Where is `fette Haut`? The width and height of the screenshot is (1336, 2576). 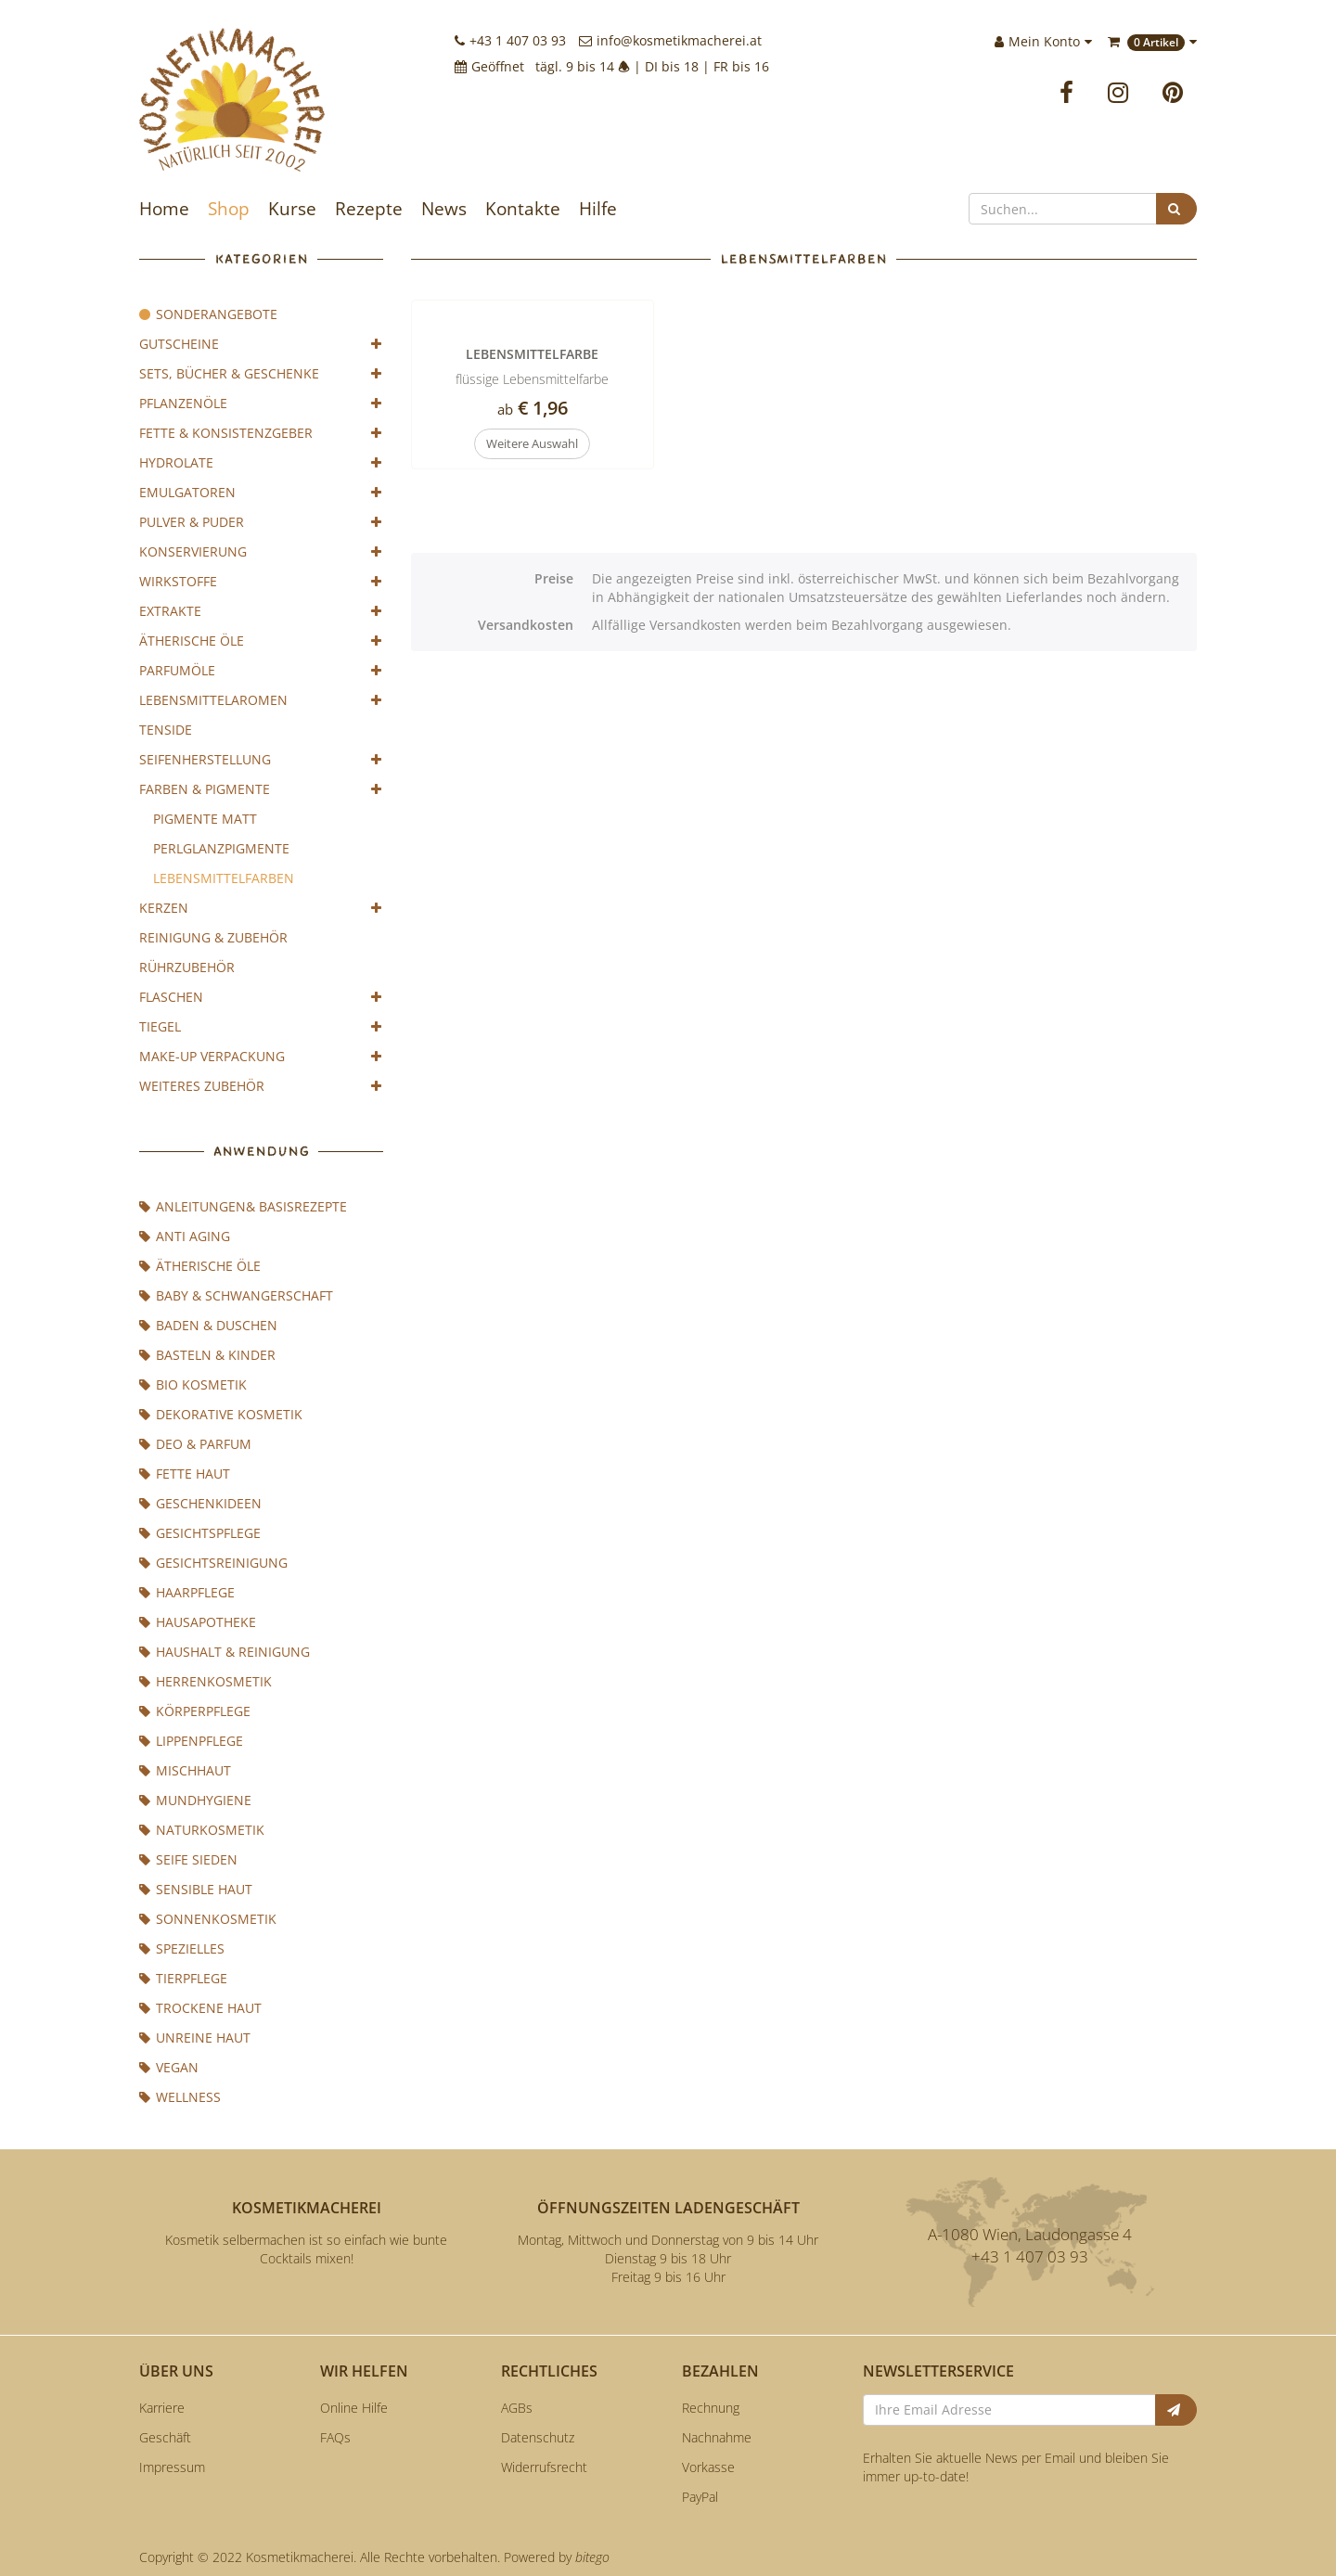
fette Haut is located at coordinates (184, 1473).